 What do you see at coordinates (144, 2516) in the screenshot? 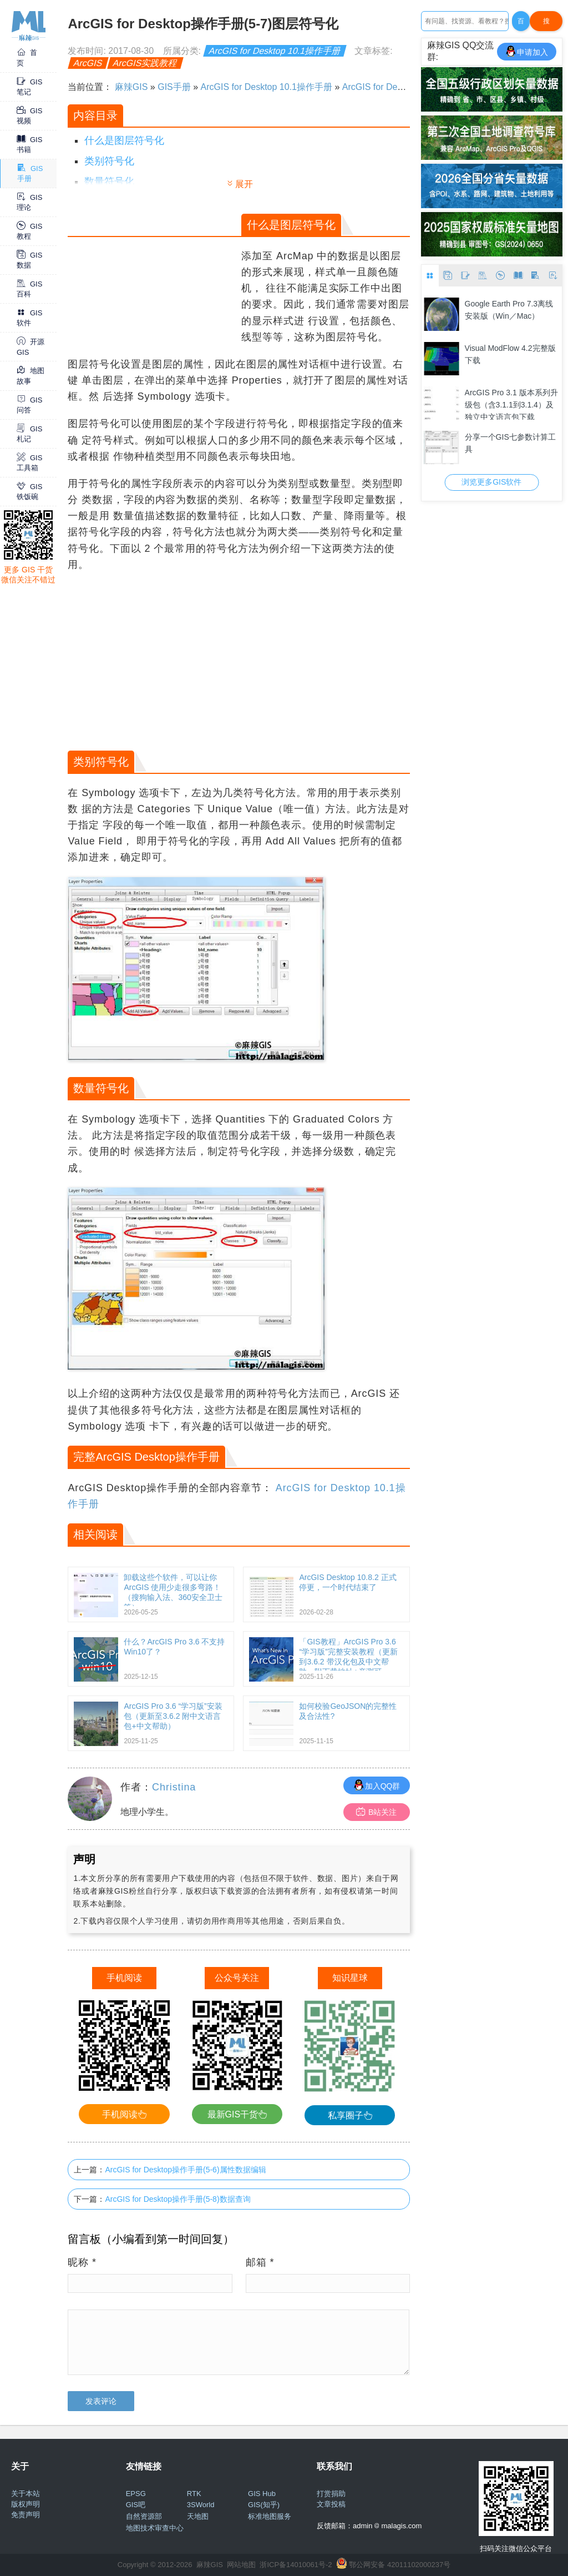
I see `自然资源部` at bounding box center [144, 2516].